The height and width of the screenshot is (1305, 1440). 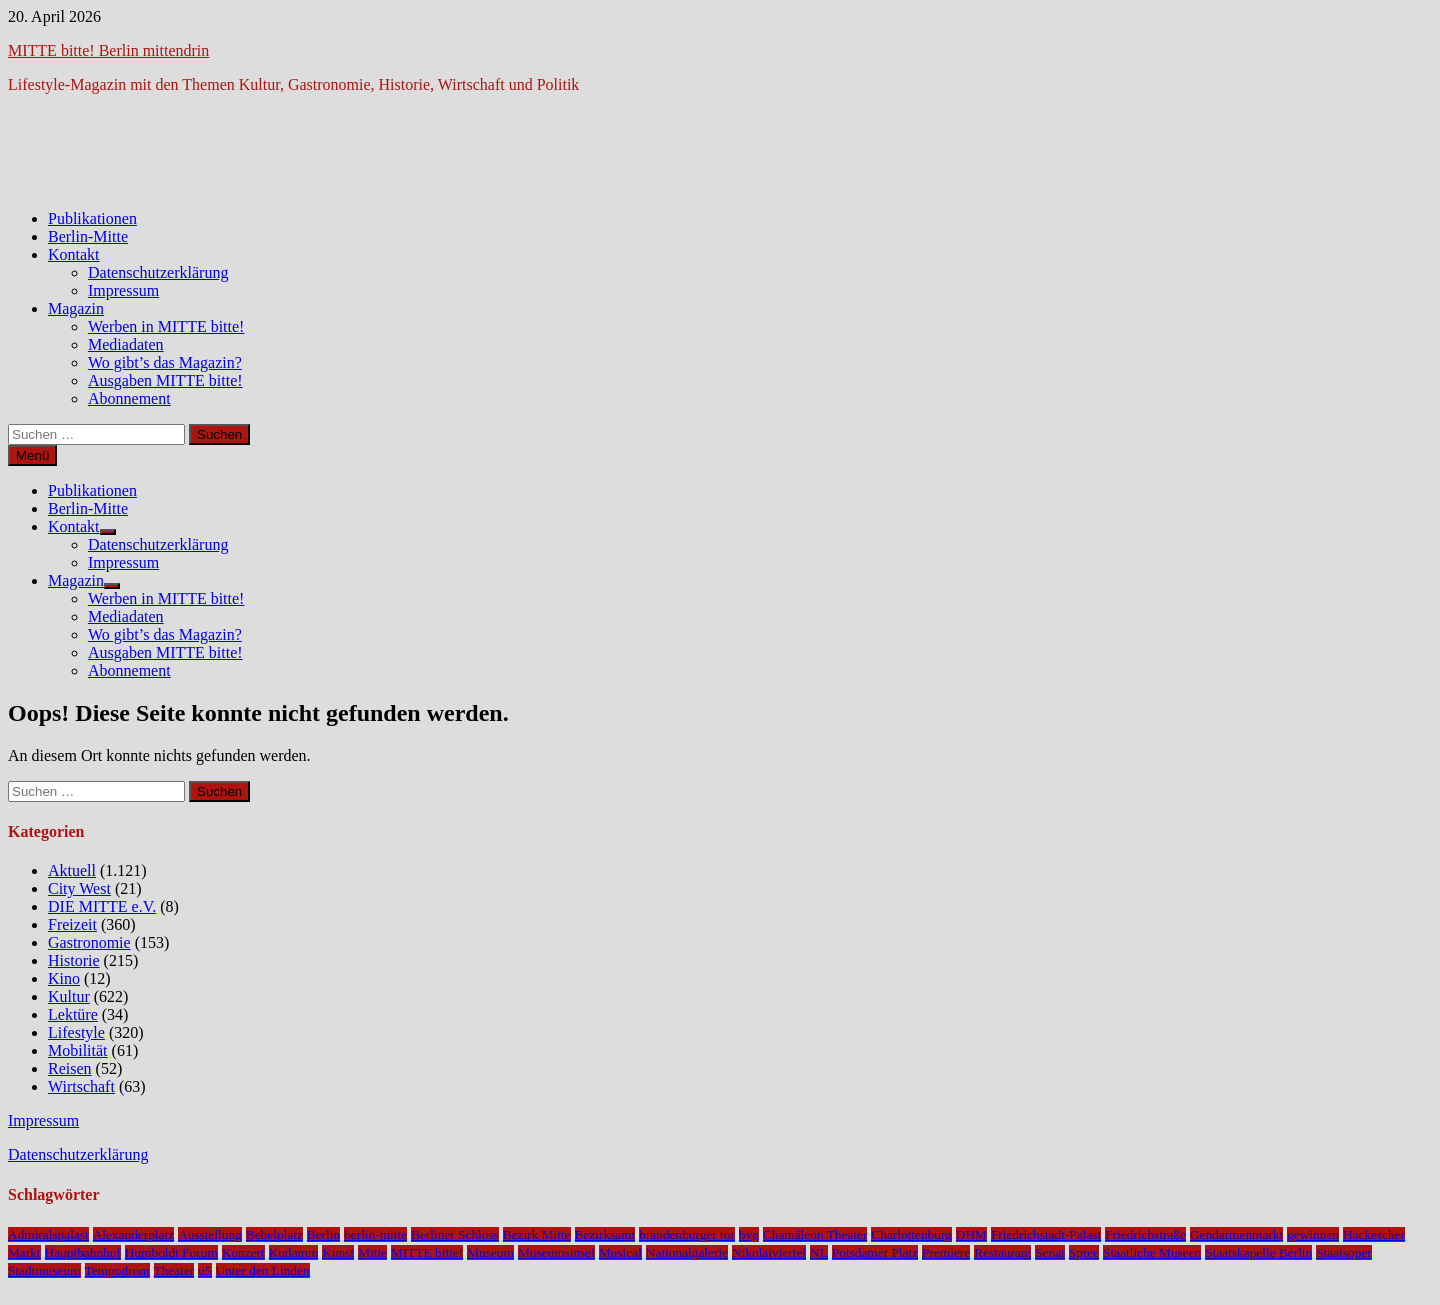 What do you see at coordinates (76, 1032) in the screenshot?
I see `Lifestyle` at bounding box center [76, 1032].